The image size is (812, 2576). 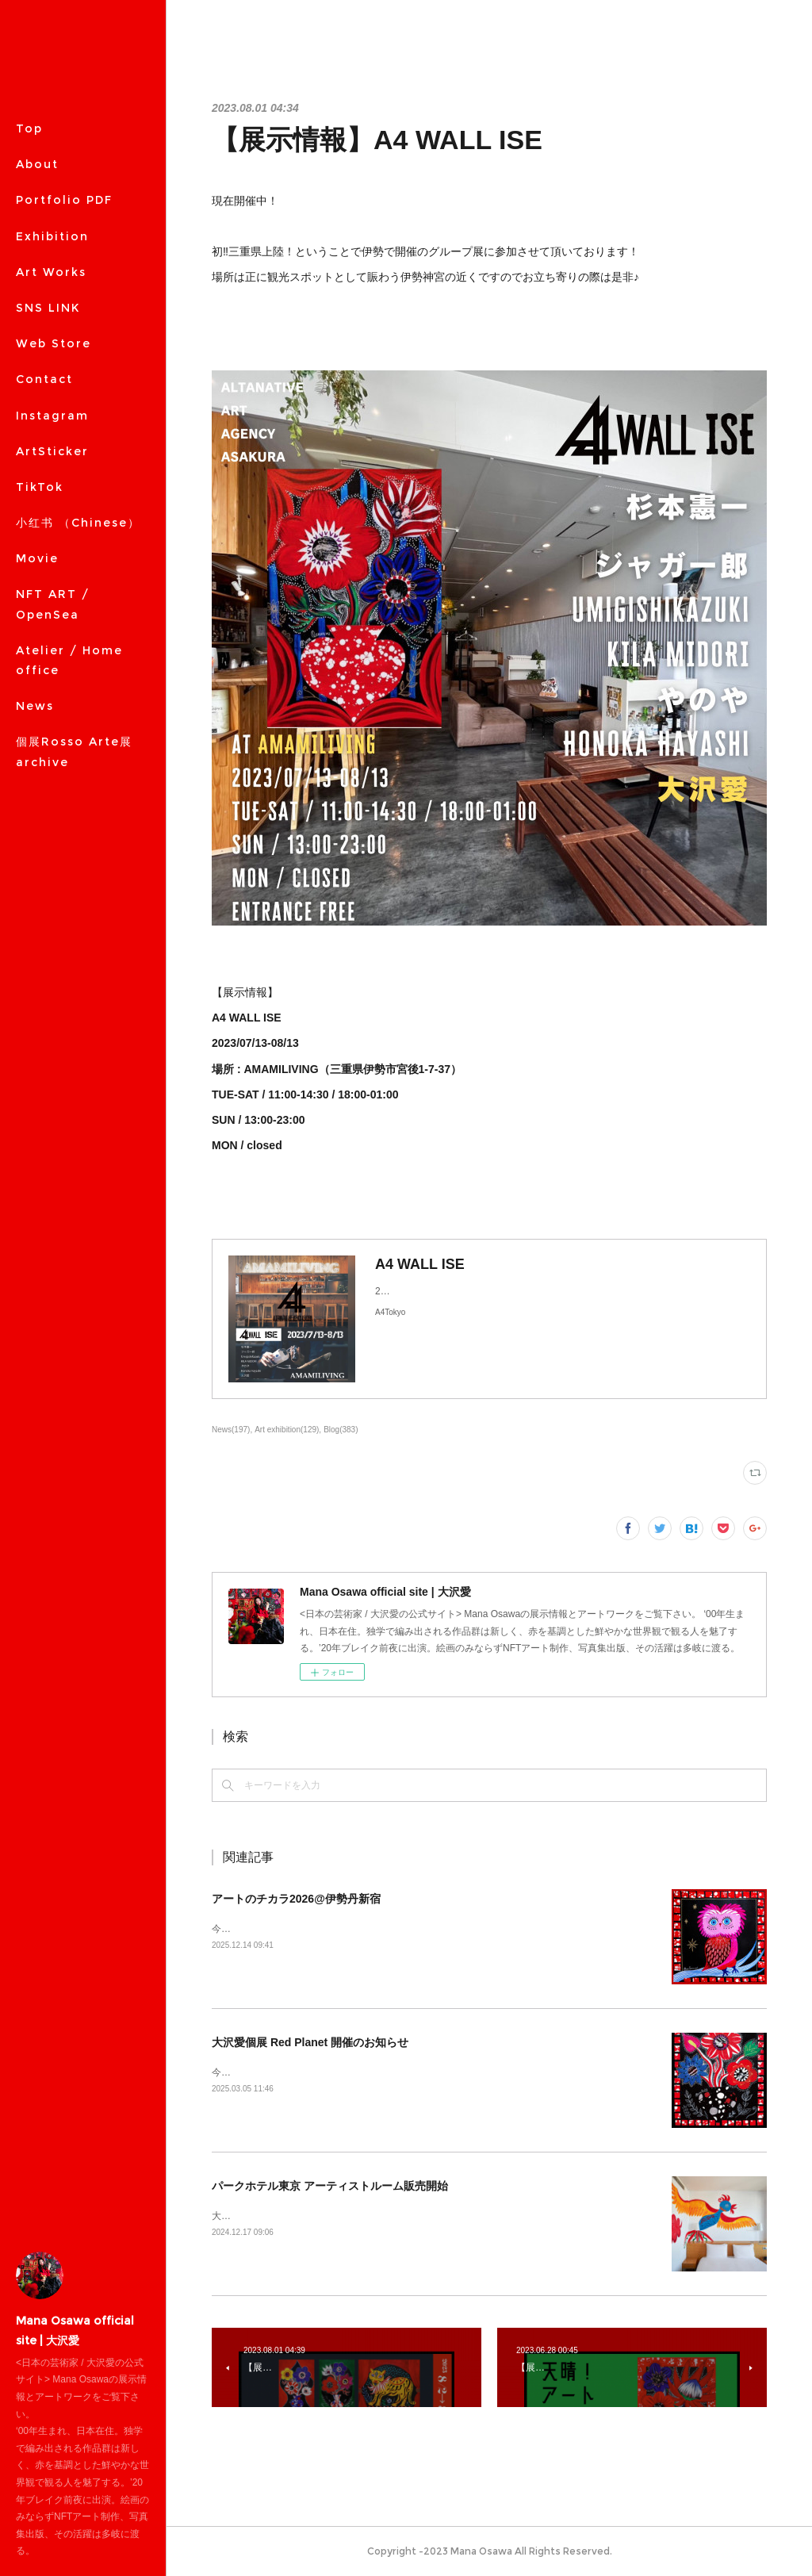 What do you see at coordinates (48, 308) in the screenshot?
I see `SNS LINK` at bounding box center [48, 308].